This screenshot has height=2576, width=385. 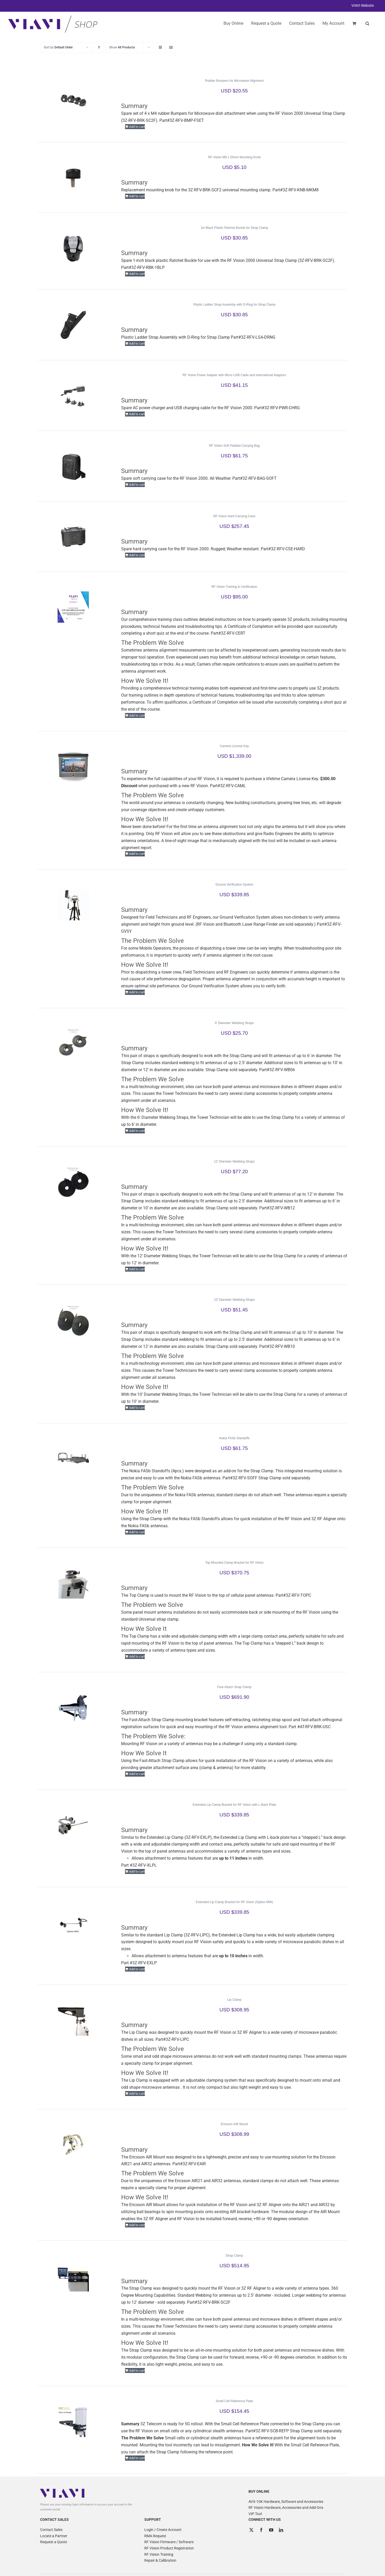 I want to click on Add to cart [Add to cart: “12' Diameter Webbing Straps”], so click(x=137, y=1269).